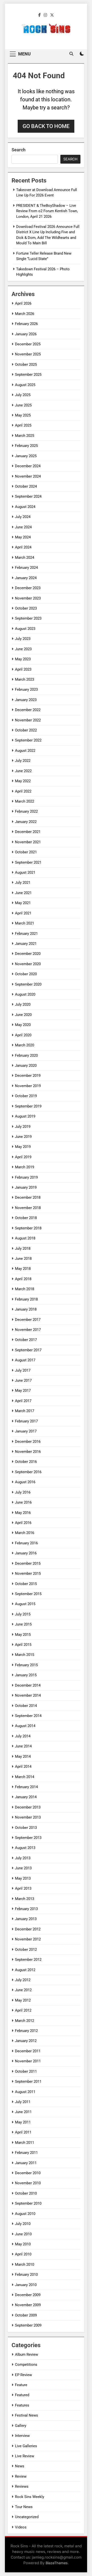 This screenshot has height=2576, width=92. What do you see at coordinates (26, 2274) in the screenshot?
I see `February 2010` at bounding box center [26, 2274].